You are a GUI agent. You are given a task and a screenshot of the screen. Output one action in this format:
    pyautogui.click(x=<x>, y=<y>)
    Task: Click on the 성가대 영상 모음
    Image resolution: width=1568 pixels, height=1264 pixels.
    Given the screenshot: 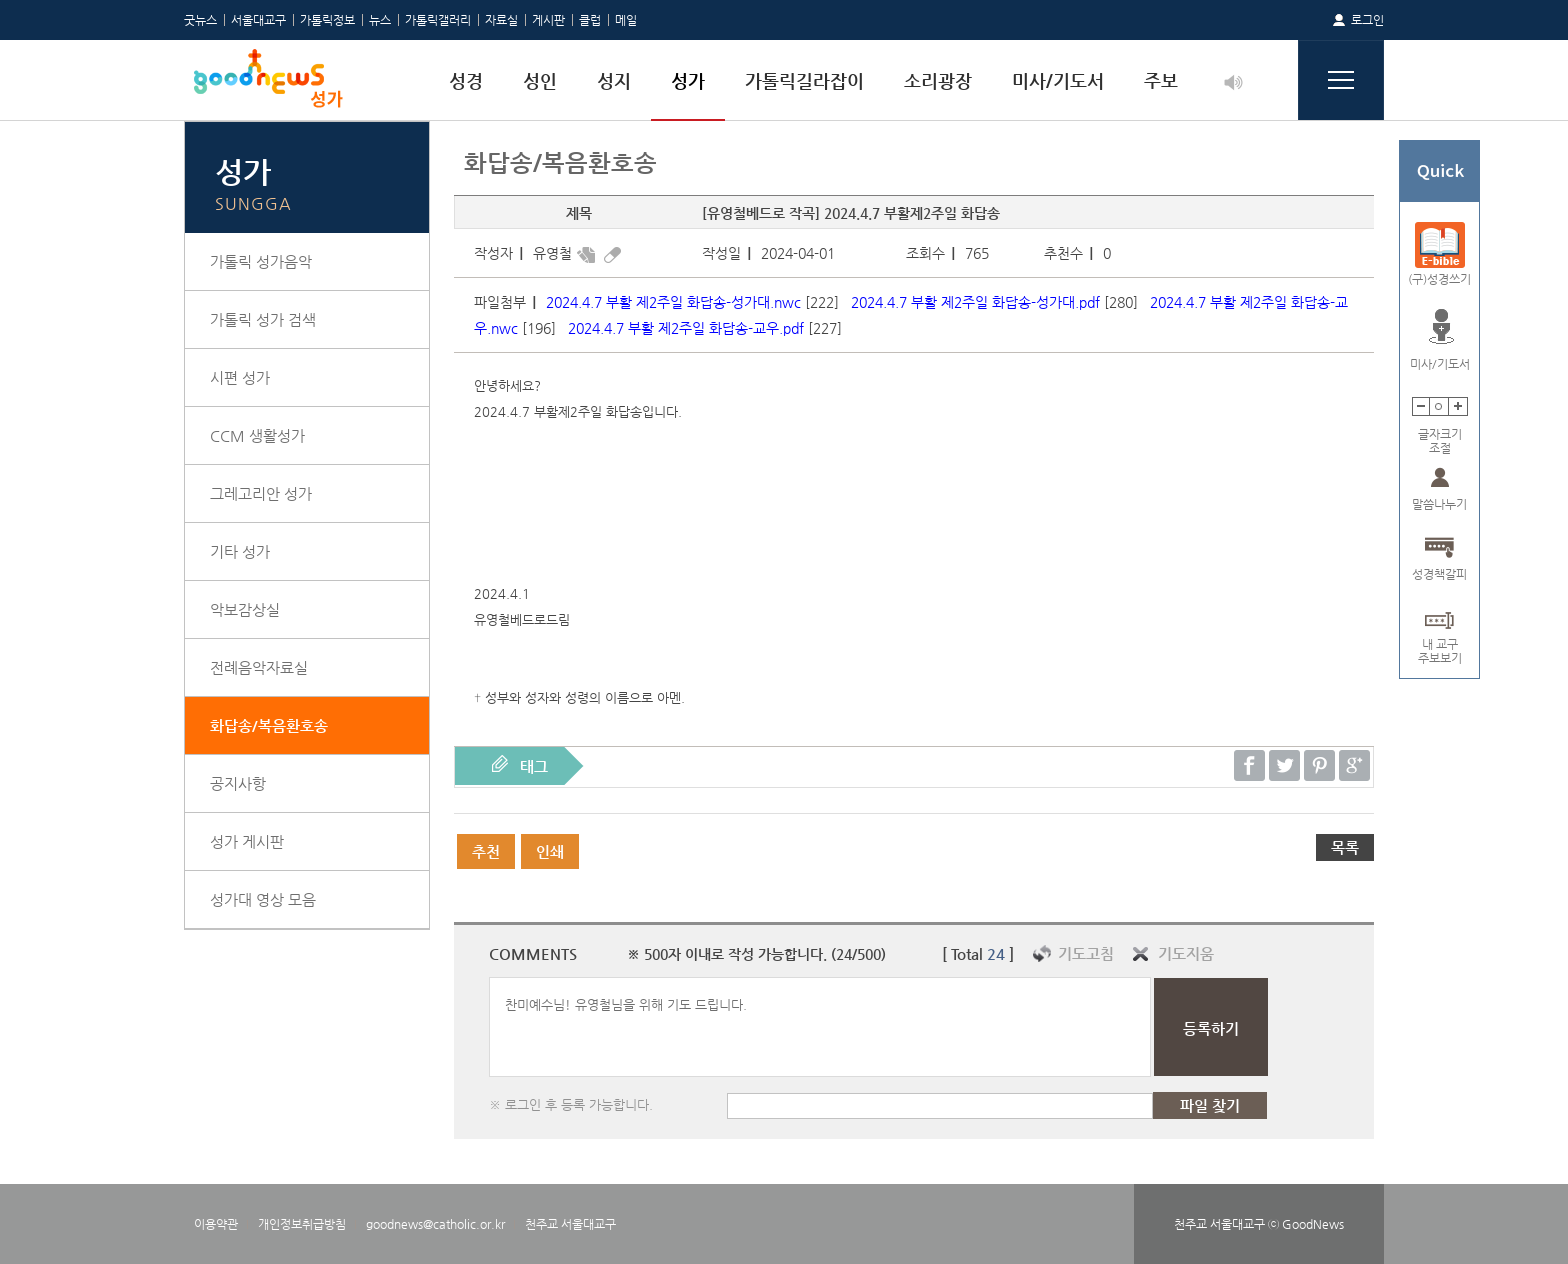 What is the action you would take?
    pyautogui.click(x=263, y=899)
    